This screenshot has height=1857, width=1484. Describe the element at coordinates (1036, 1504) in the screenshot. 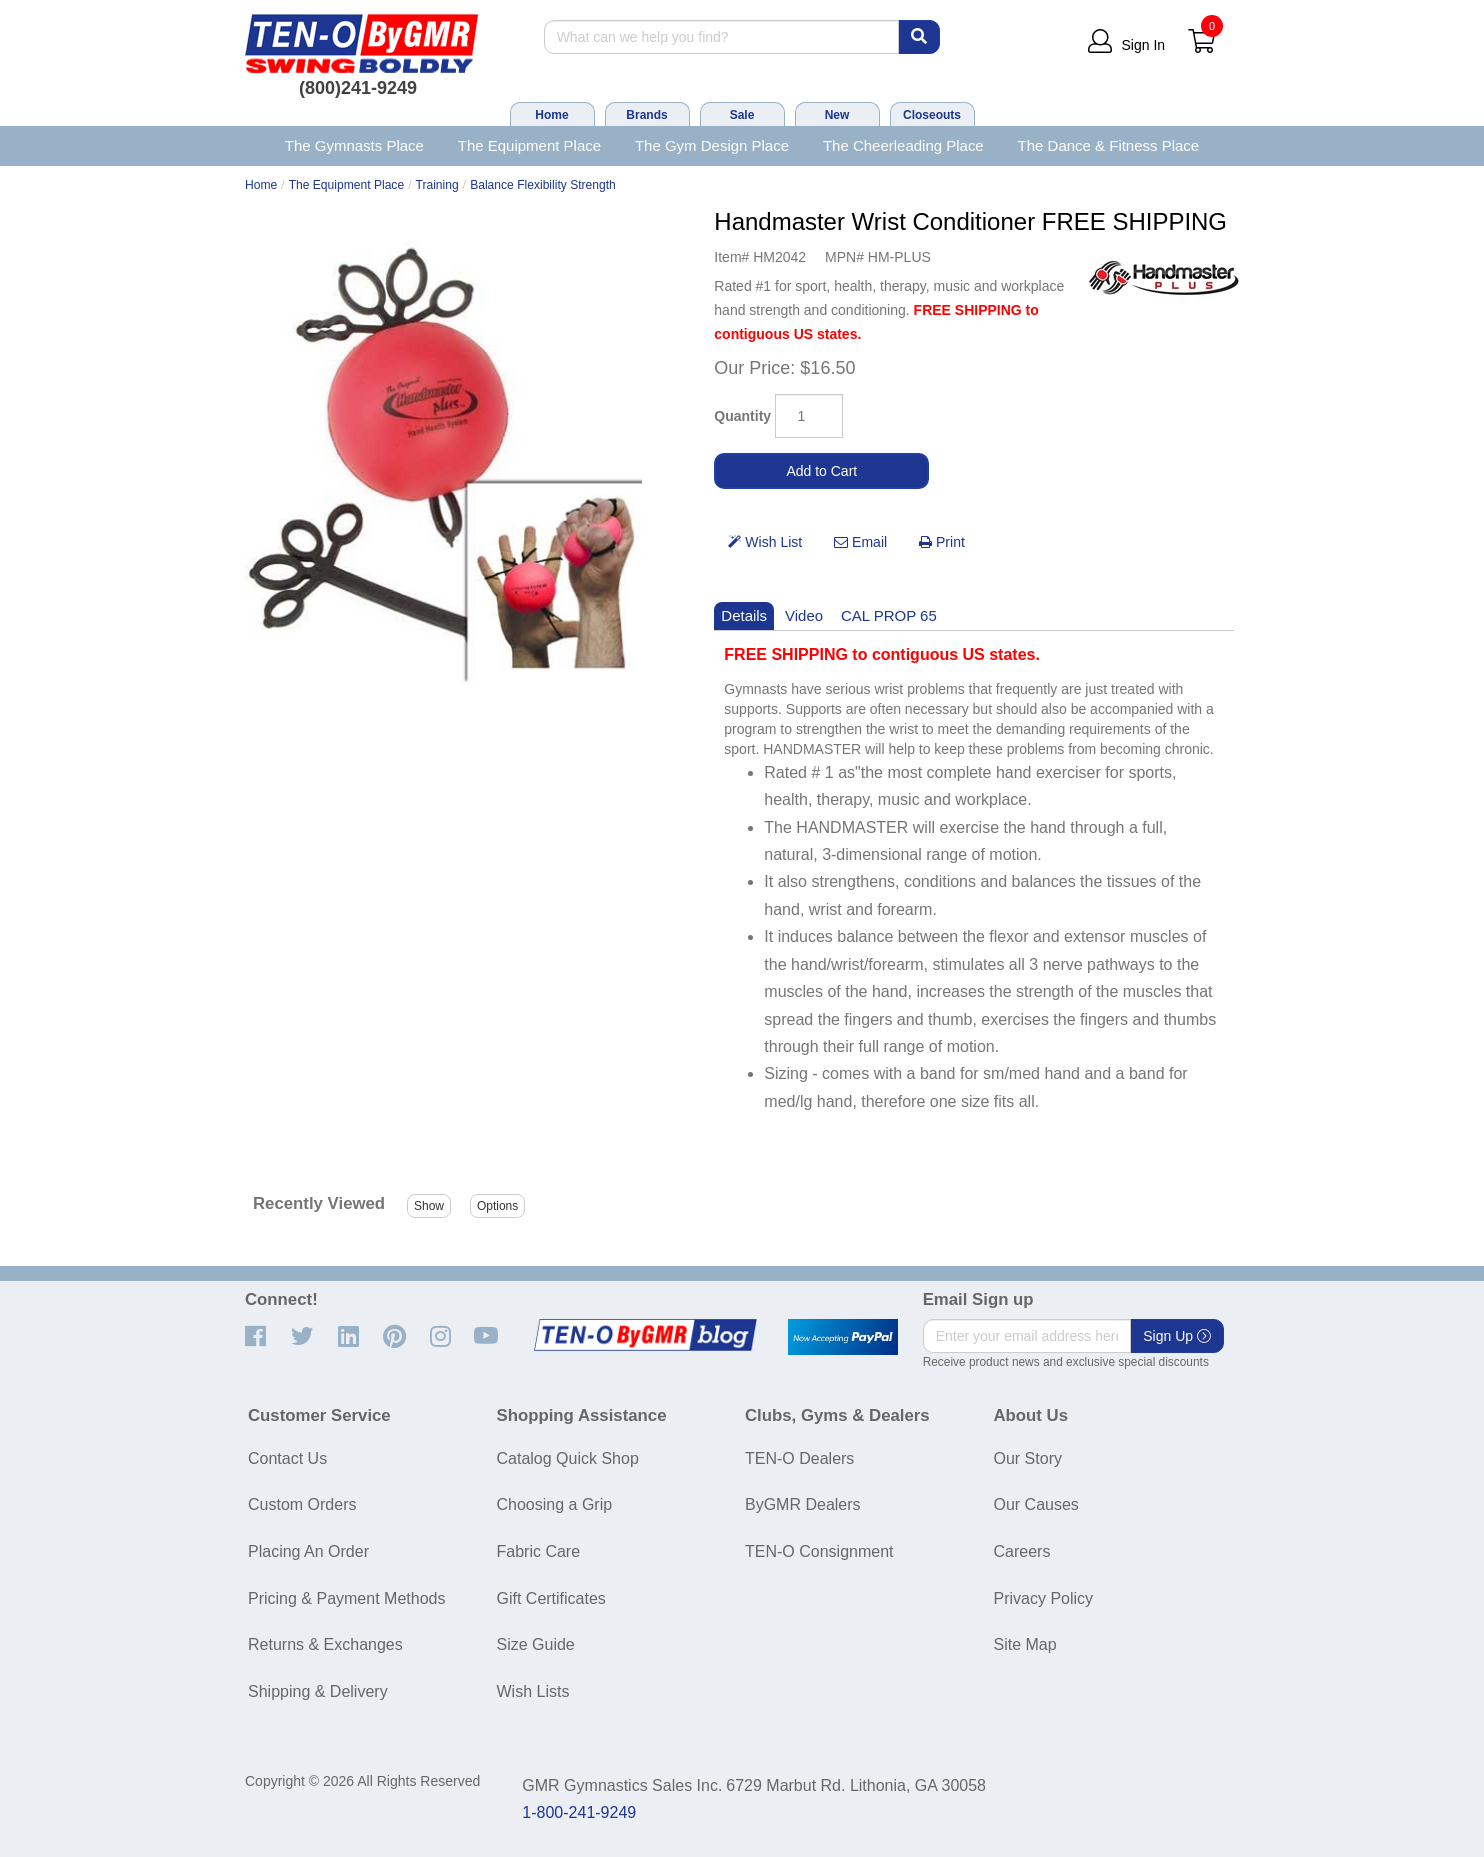

I see `Our Causes` at that location.